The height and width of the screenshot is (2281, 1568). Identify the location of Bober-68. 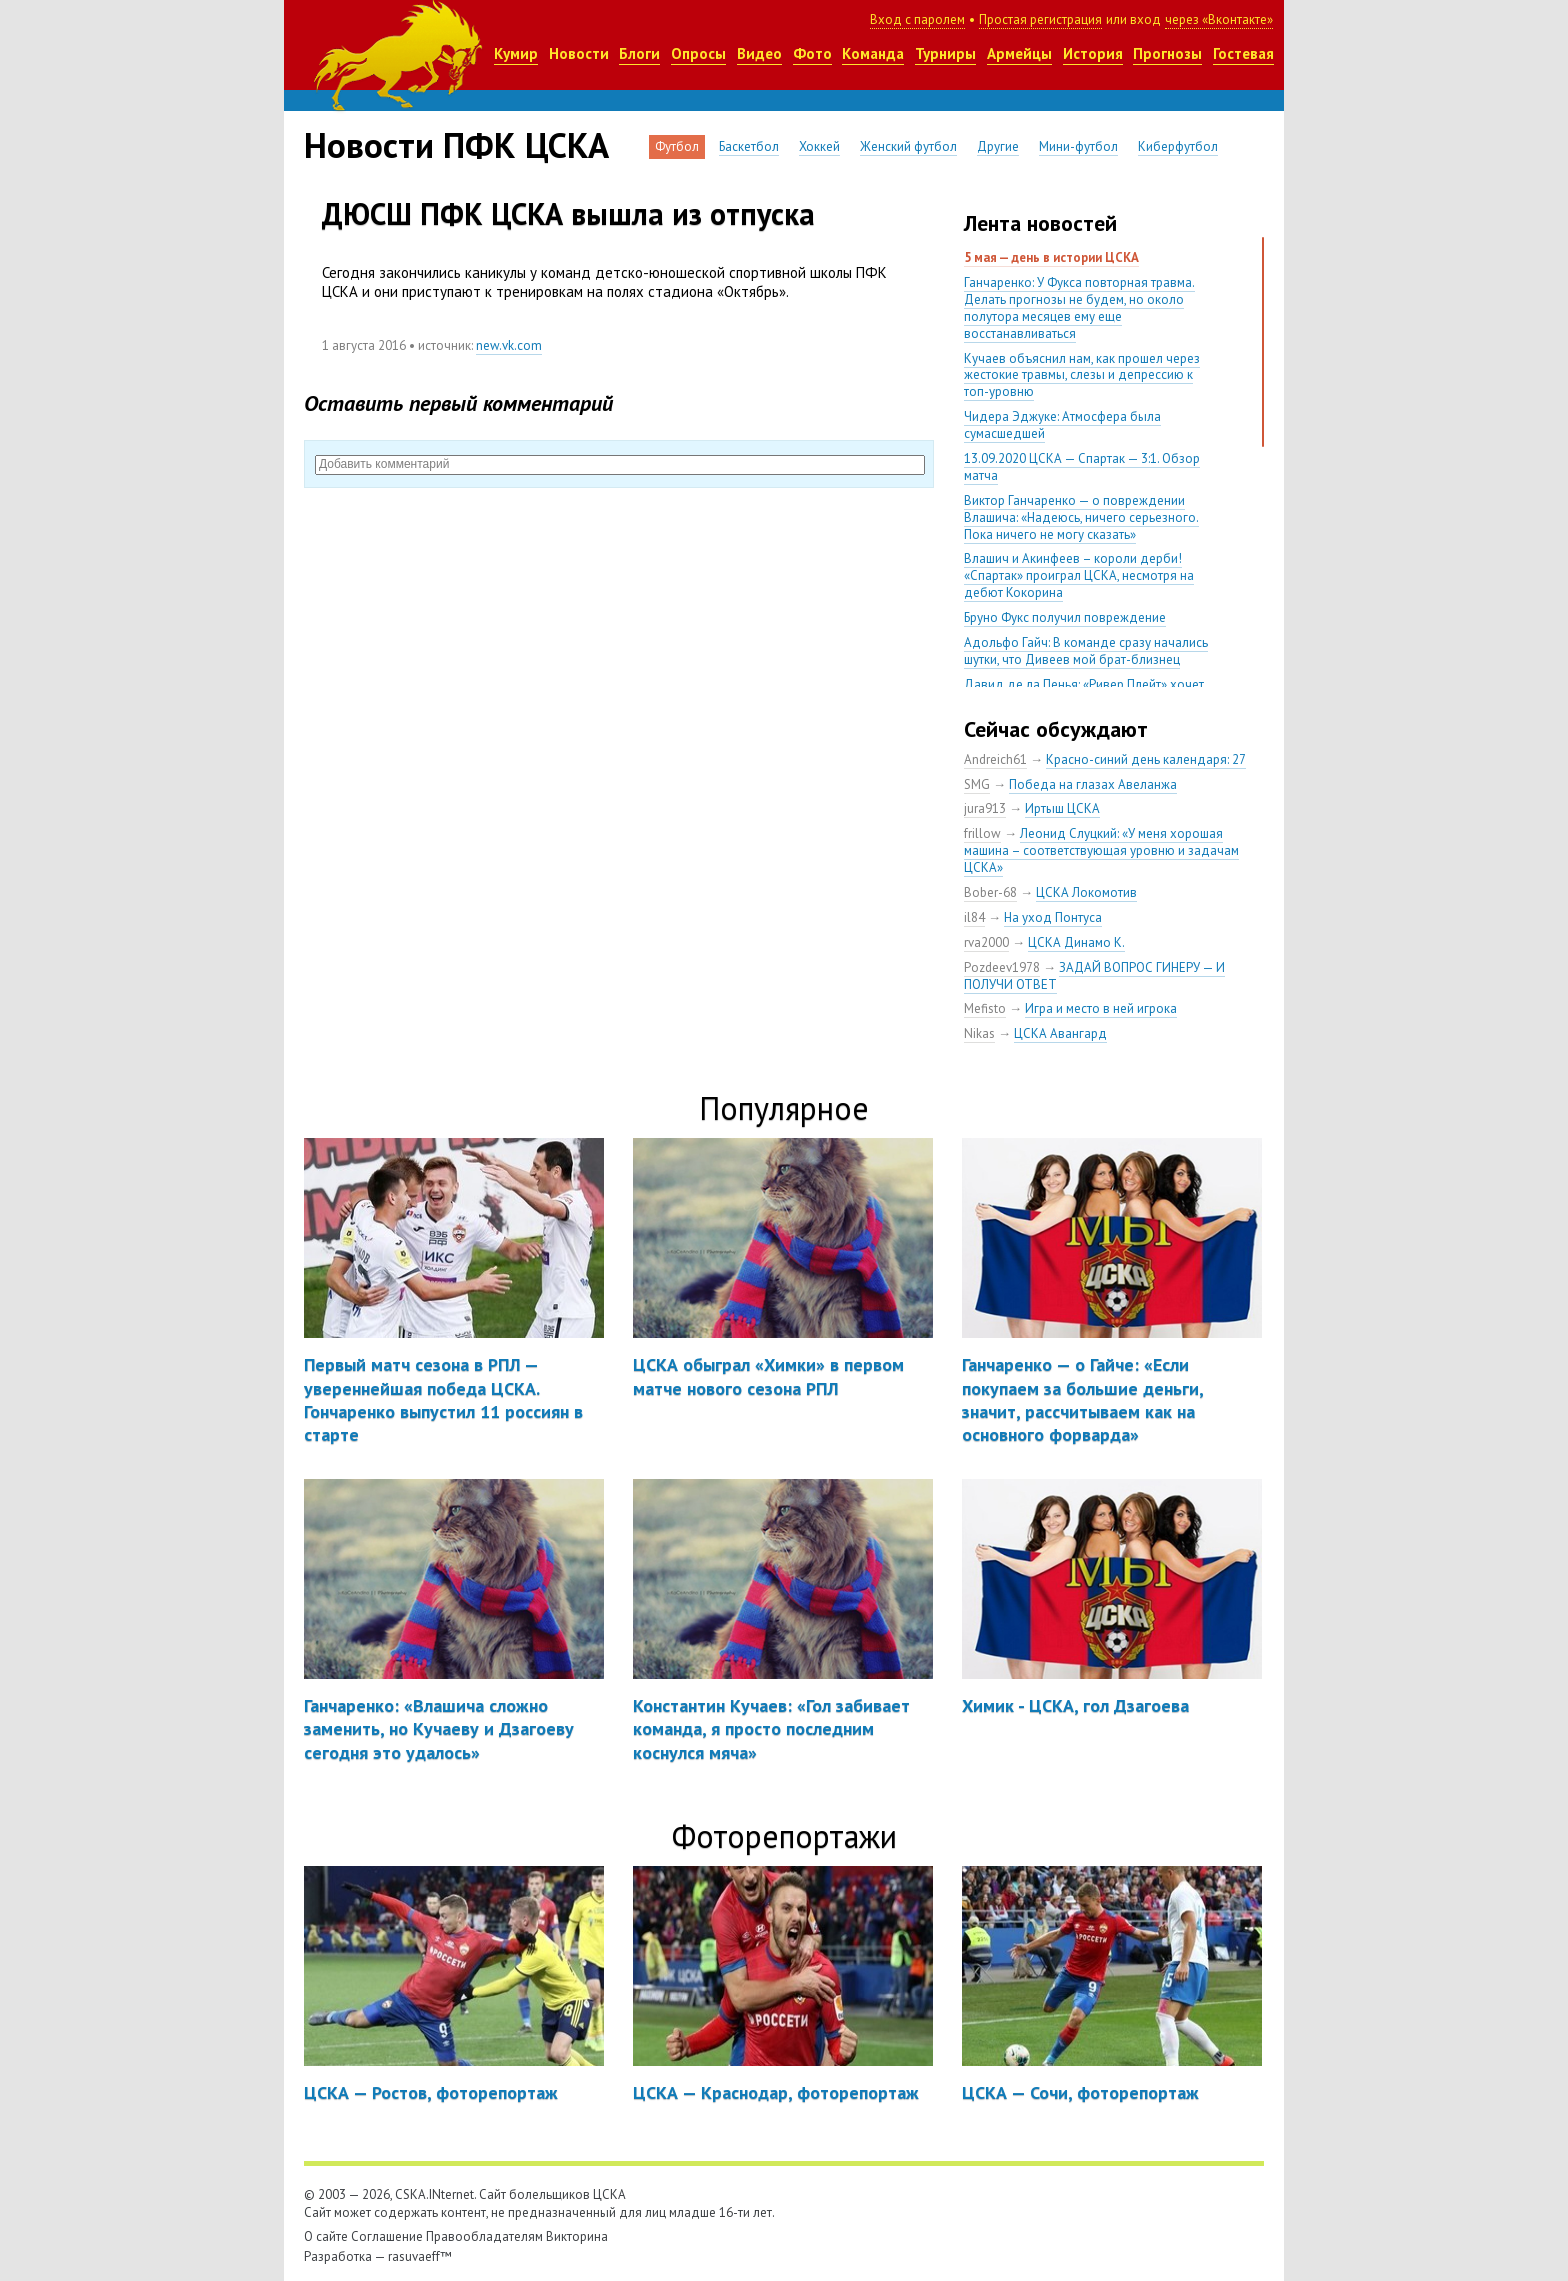
(990, 892).